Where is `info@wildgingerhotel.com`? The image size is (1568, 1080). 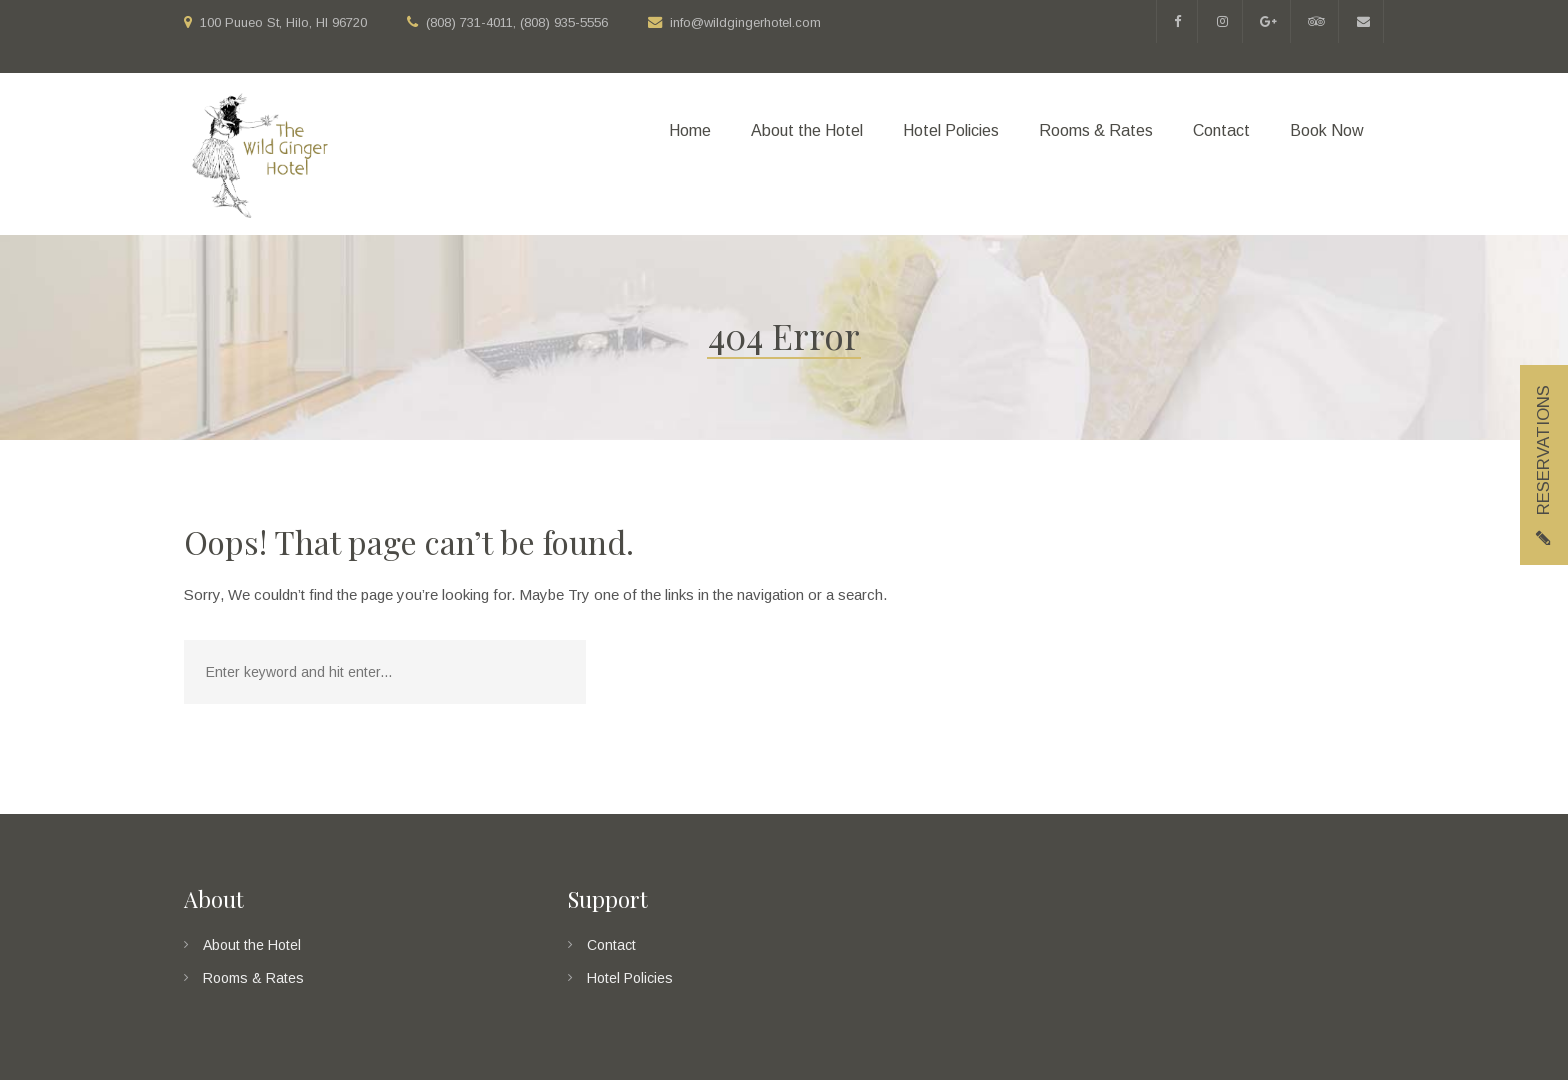
info@wildgingerhotel.com is located at coordinates (745, 22).